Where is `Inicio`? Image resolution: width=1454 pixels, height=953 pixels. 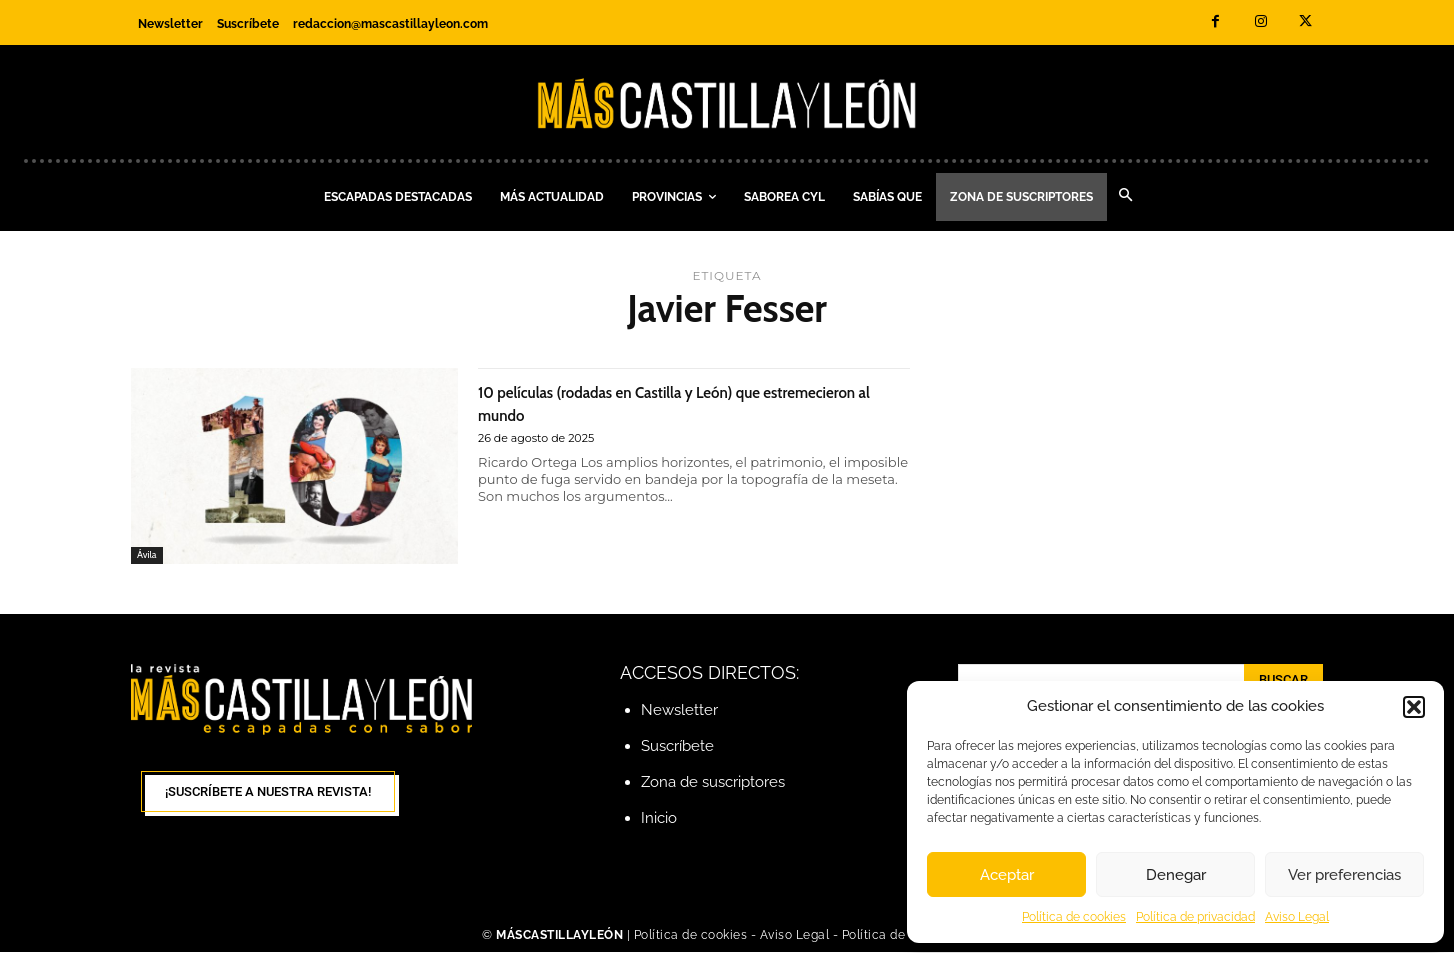
Inicio is located at coordinates (659, 818).